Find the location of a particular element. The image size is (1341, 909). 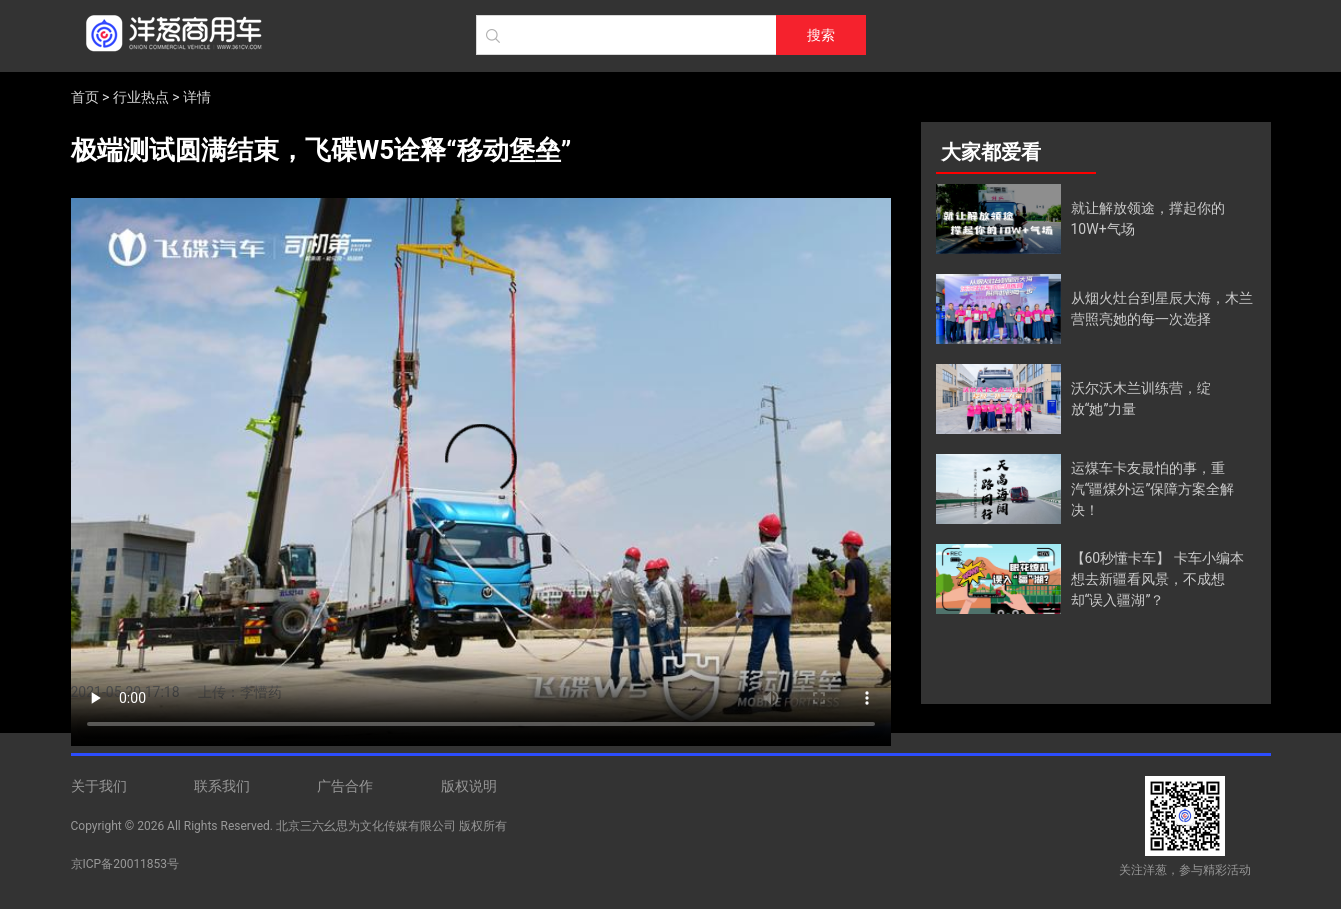

联系我们 is located at coordinates (222, 786).